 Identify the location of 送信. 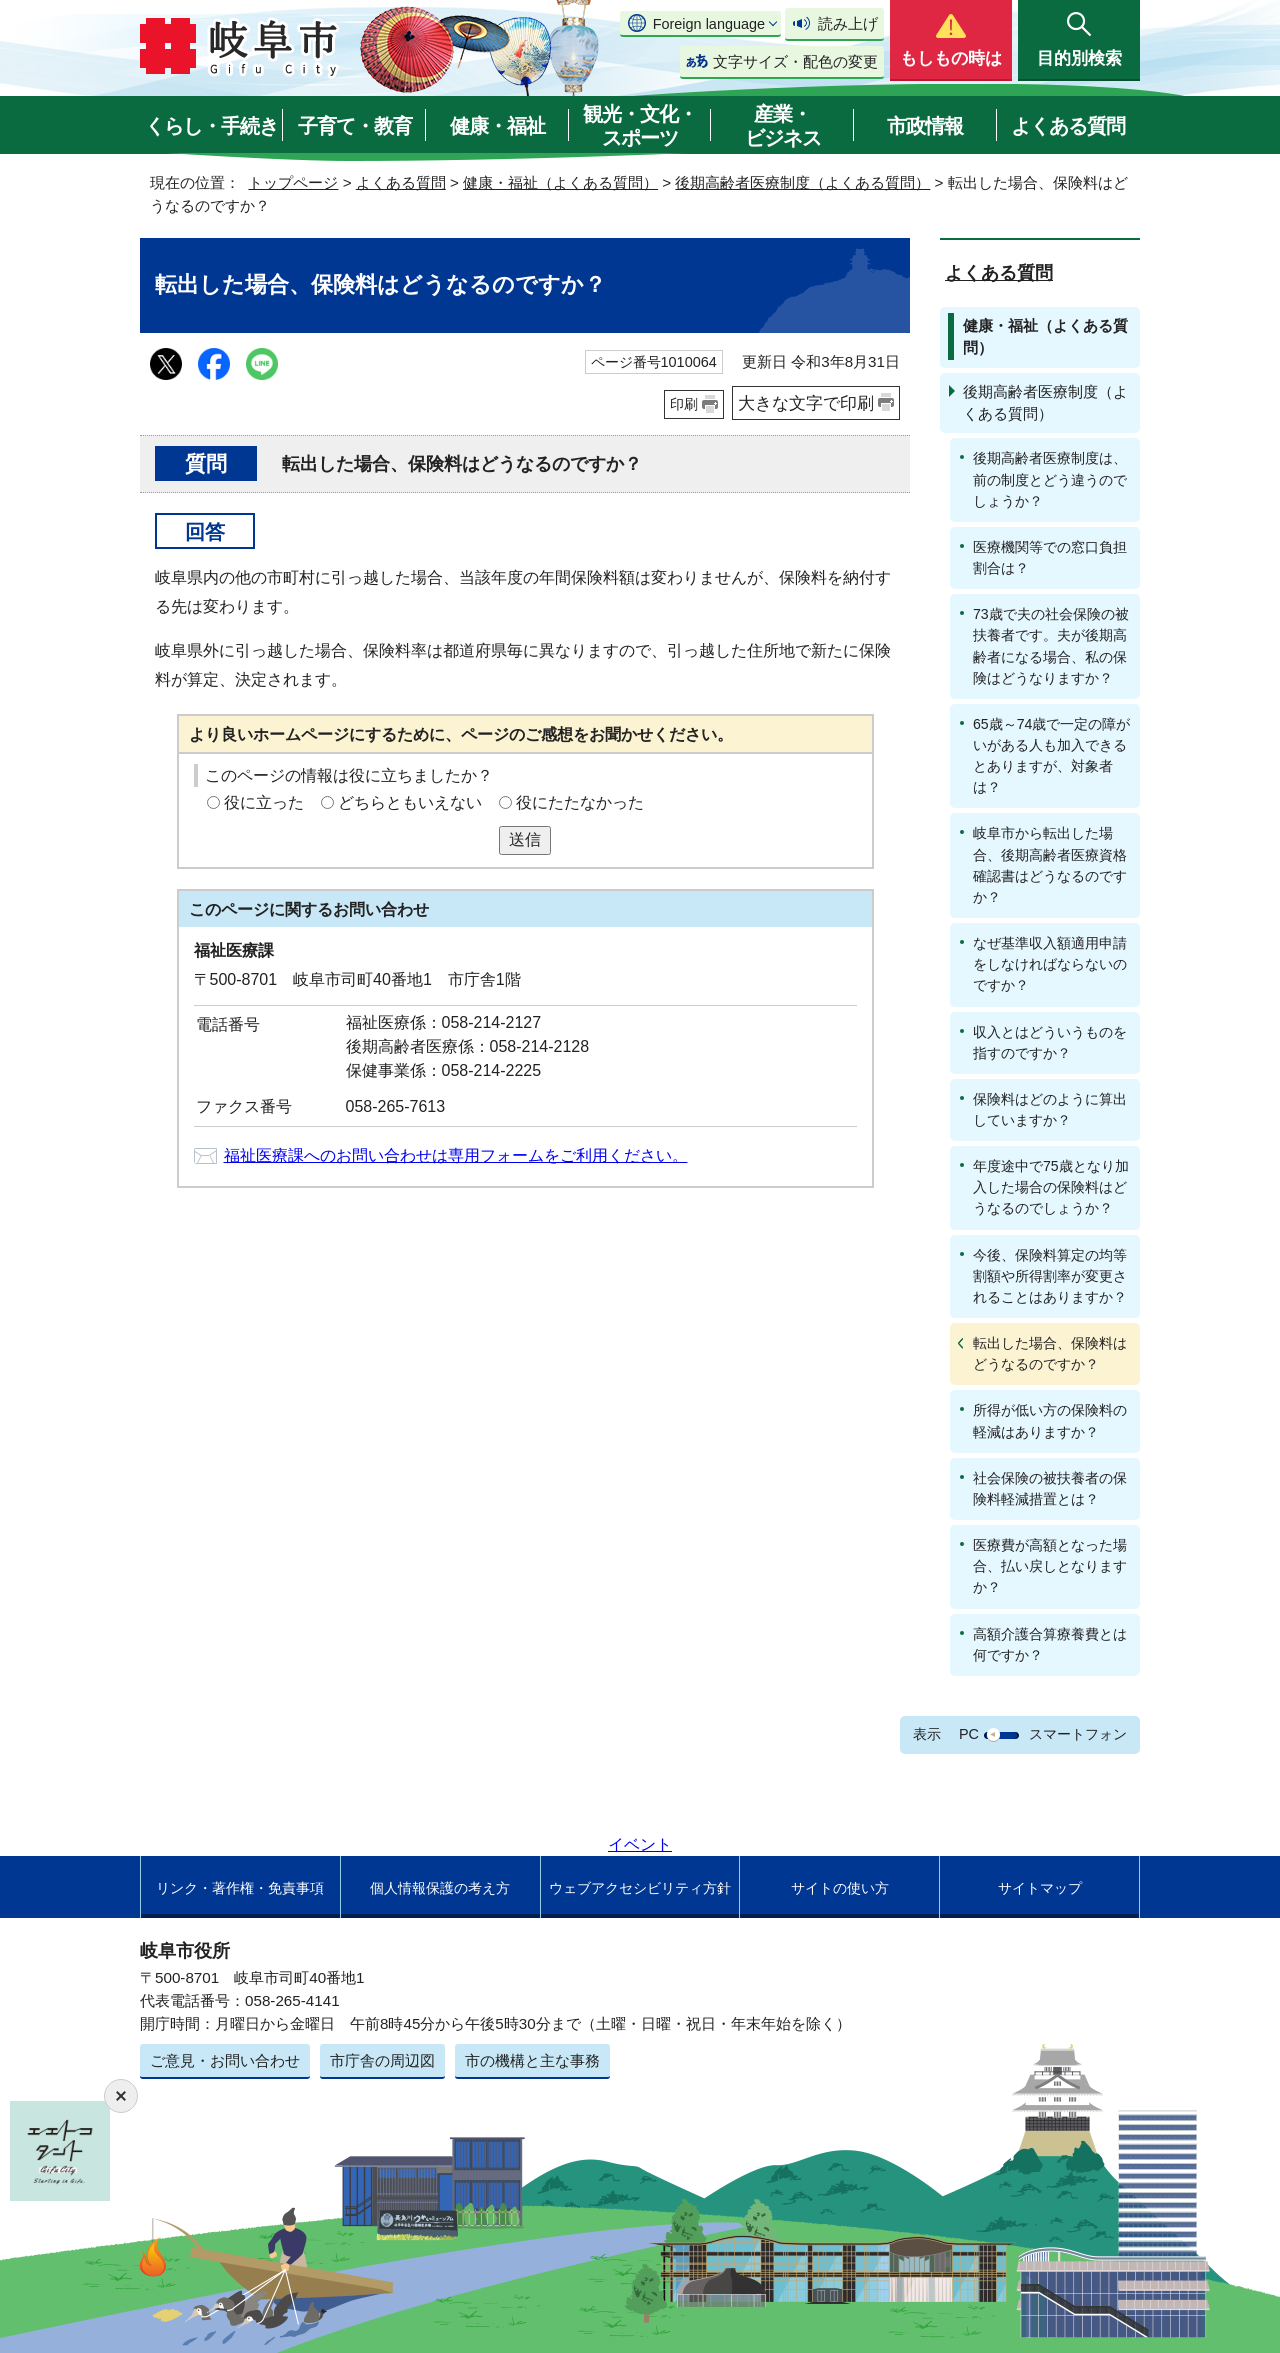
(525, 839).